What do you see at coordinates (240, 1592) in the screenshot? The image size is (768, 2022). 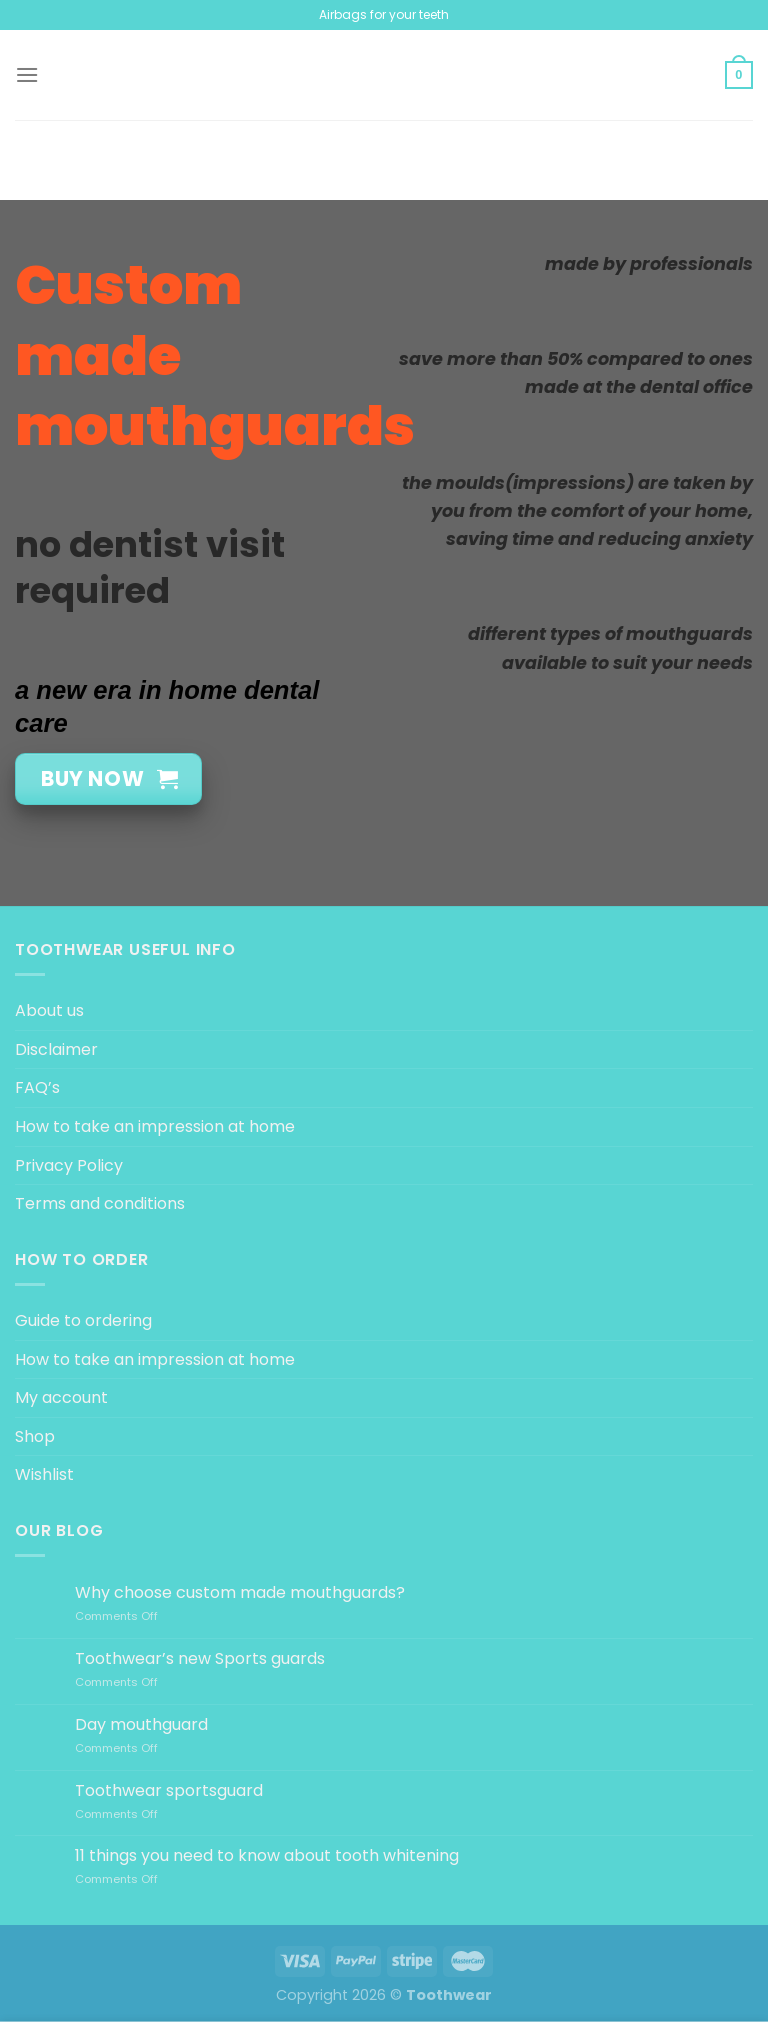 I see `Why choose custom made mouthguards?` at bounding box center [240, 1592].